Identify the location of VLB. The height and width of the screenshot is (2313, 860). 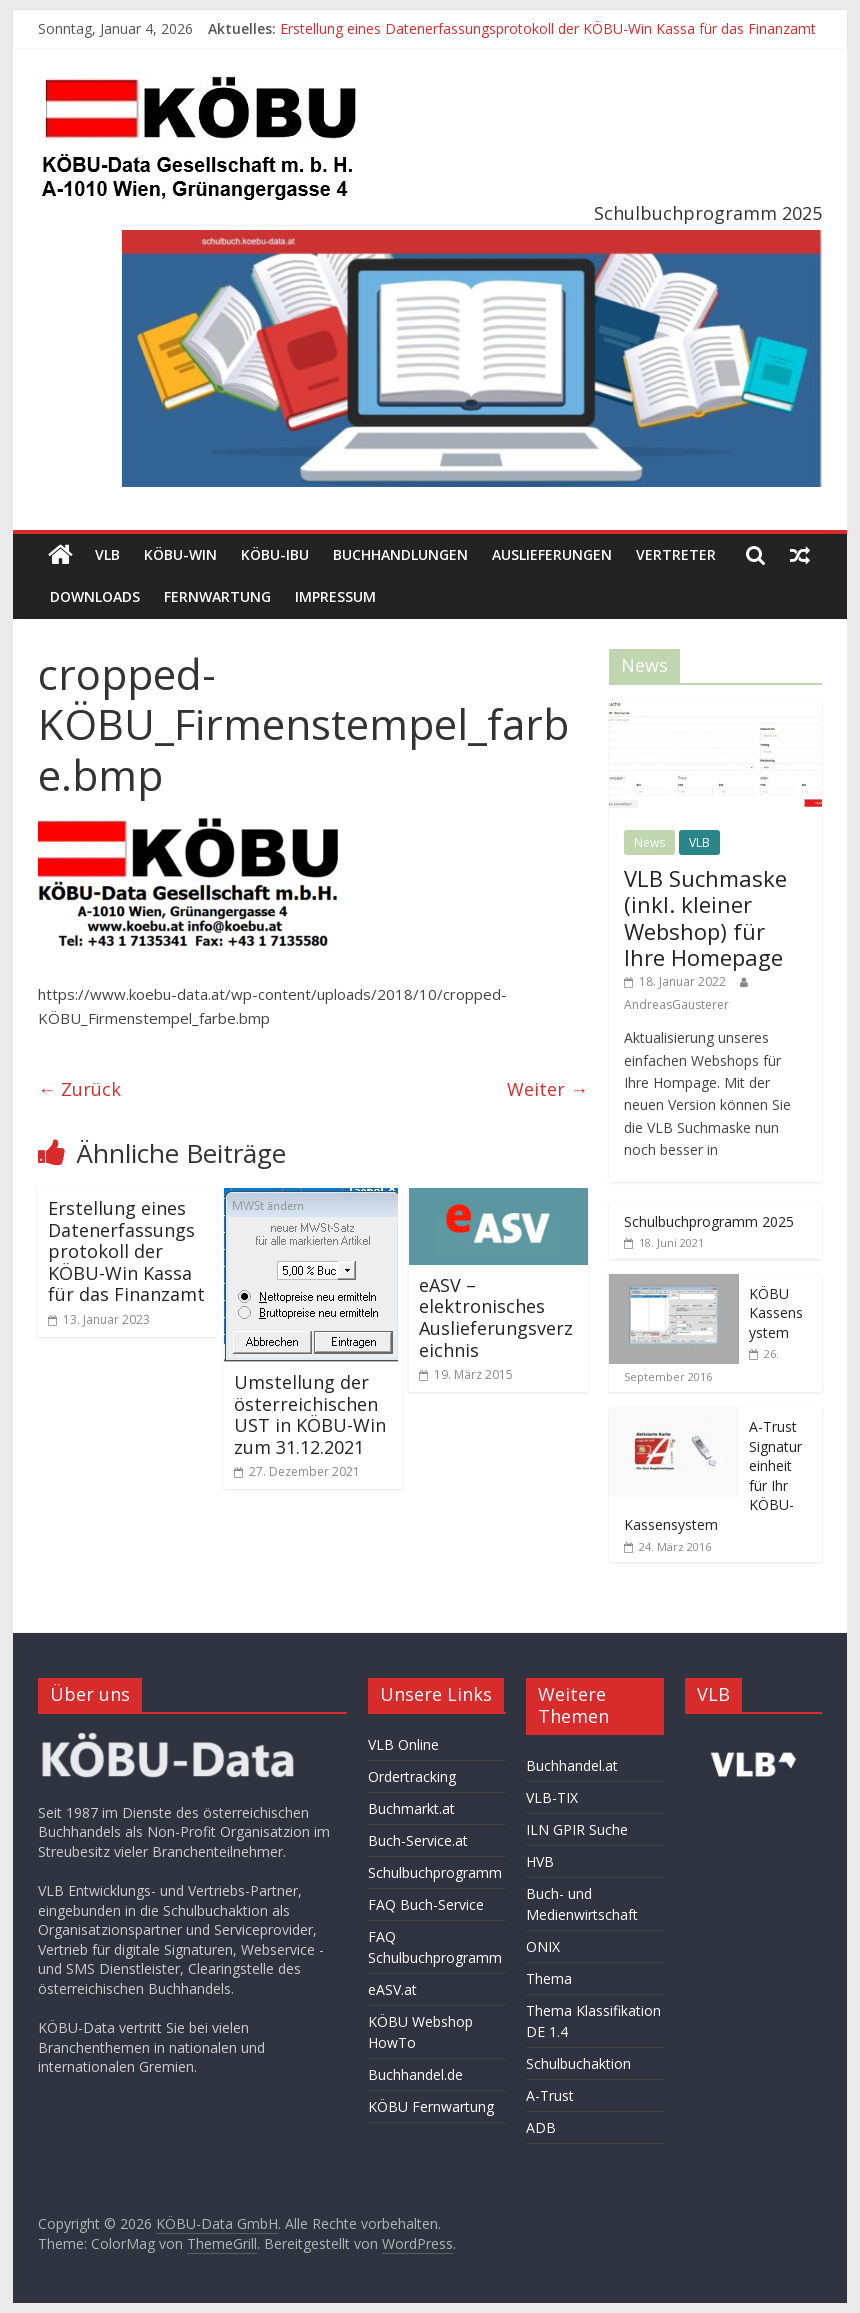
(107, 554).